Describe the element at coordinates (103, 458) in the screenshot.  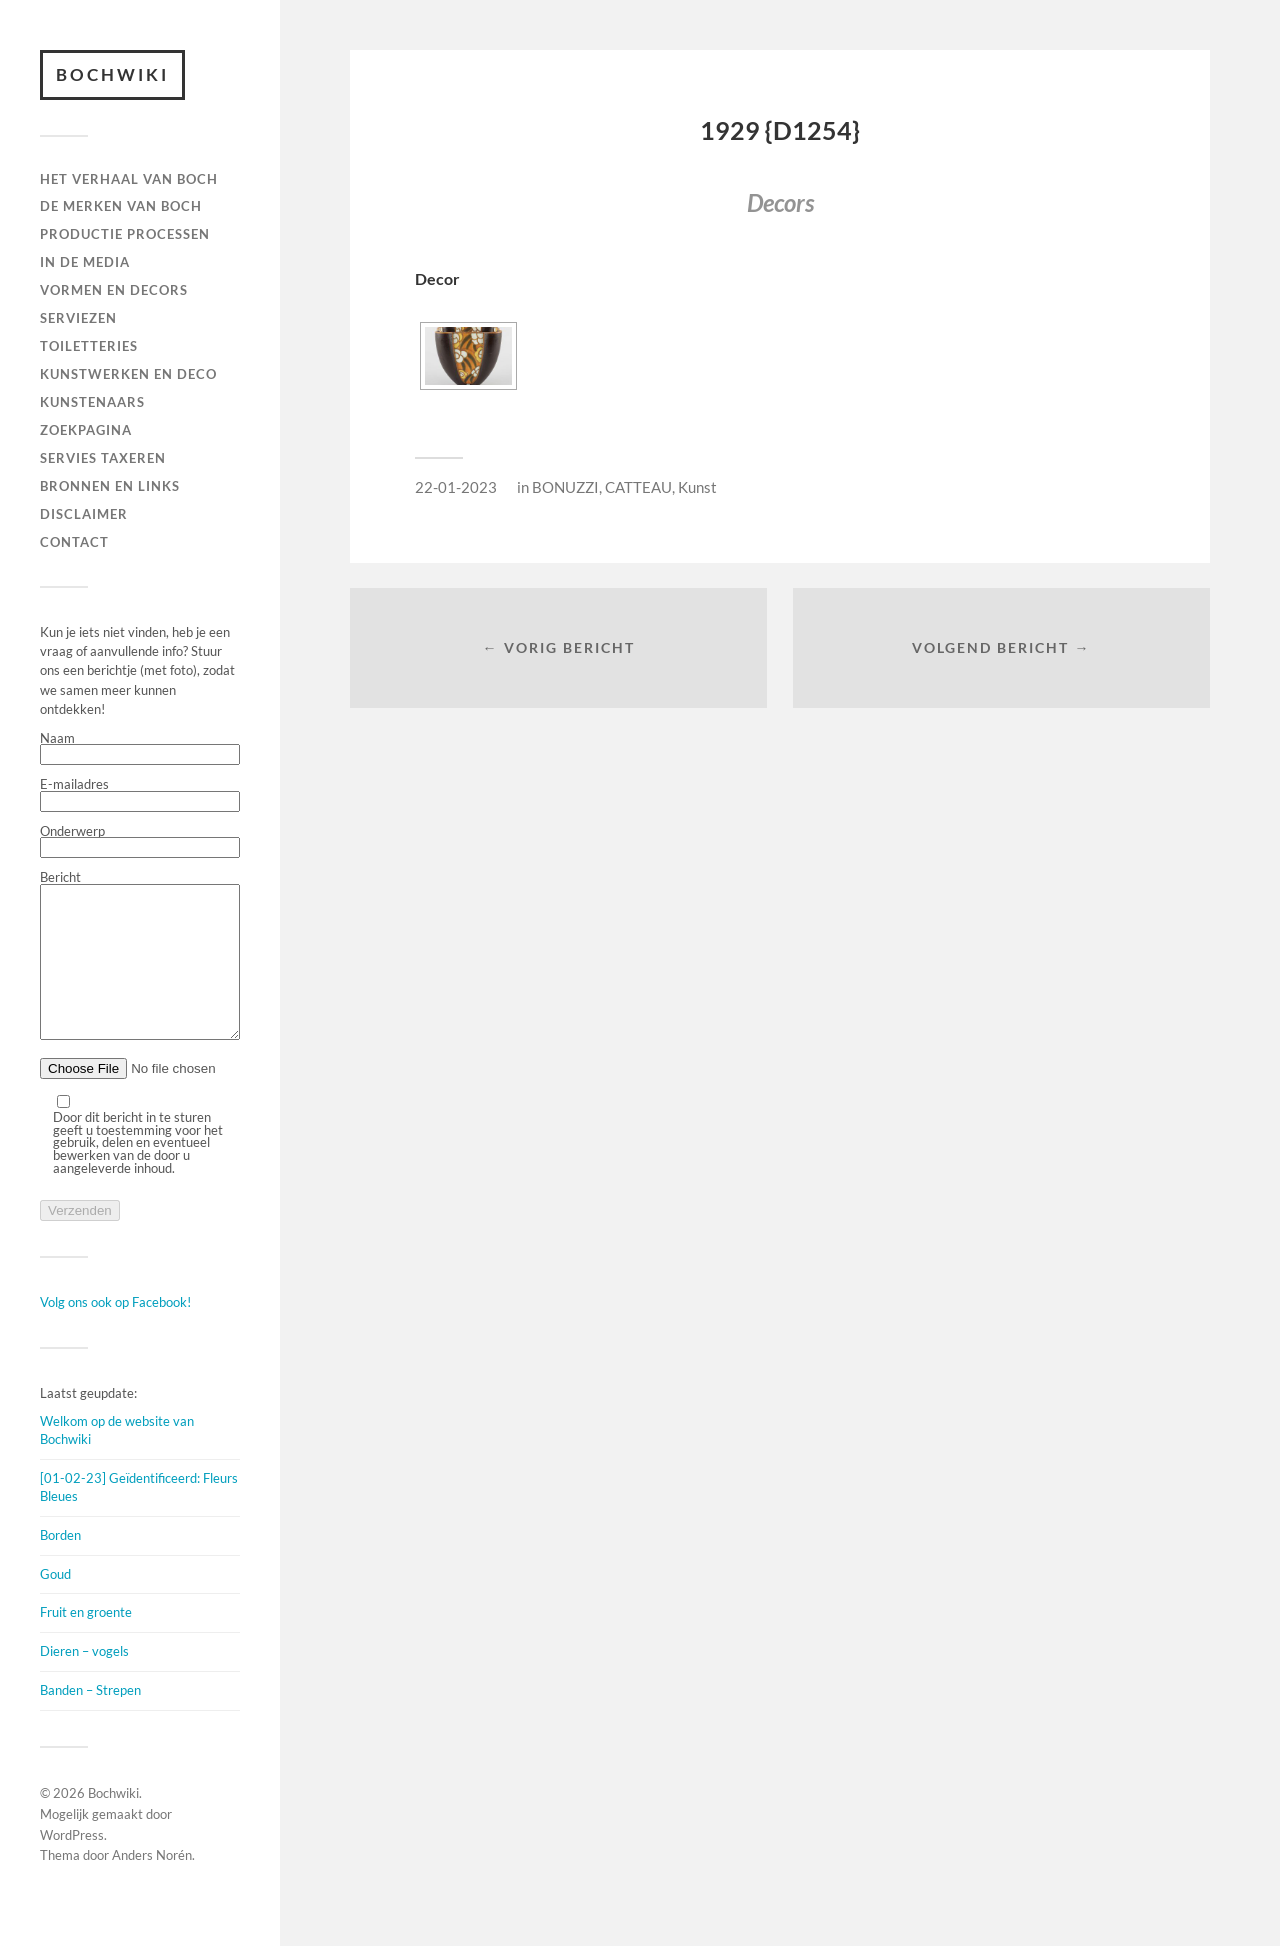
I see `SERVIES TAXEREN` at that location.